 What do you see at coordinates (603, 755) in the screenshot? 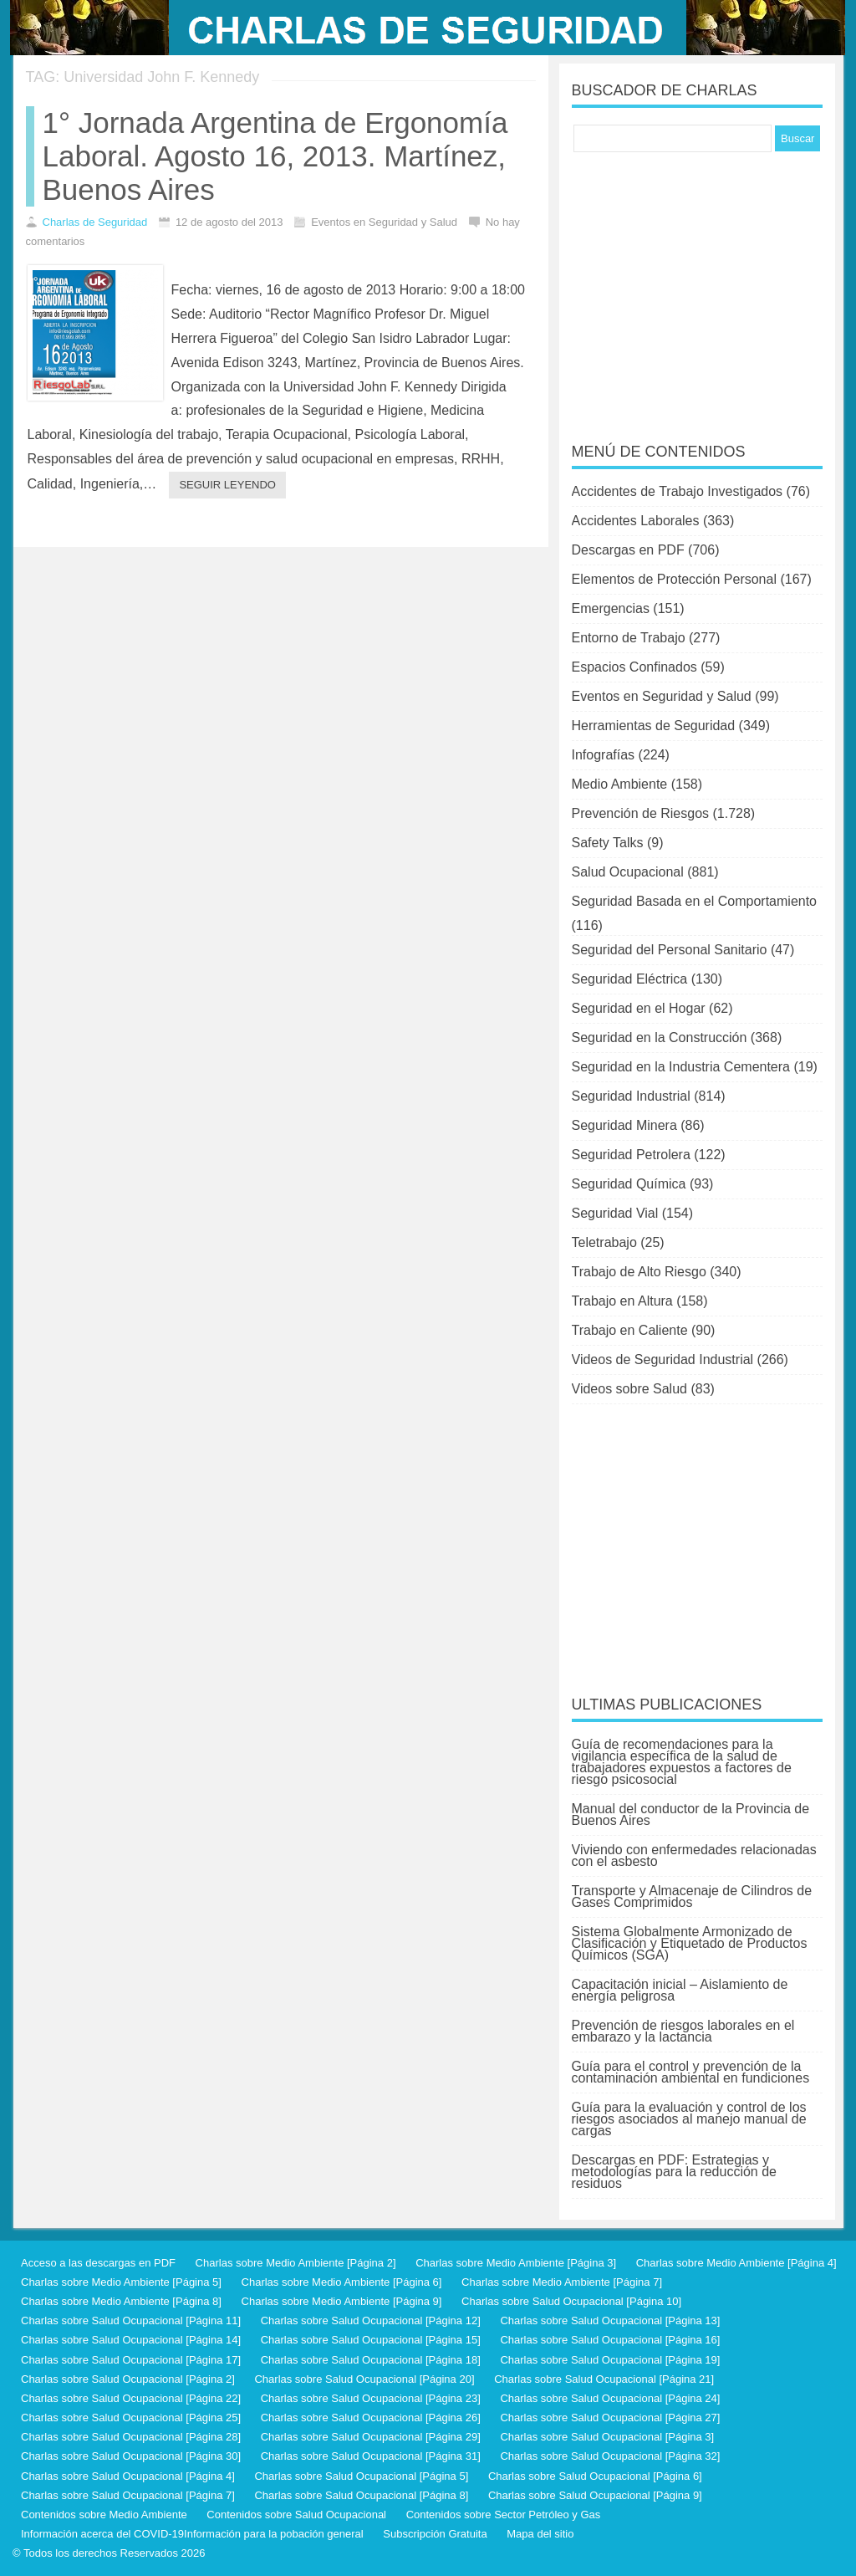
I see `Infografías` at bounding box center [603, 755].